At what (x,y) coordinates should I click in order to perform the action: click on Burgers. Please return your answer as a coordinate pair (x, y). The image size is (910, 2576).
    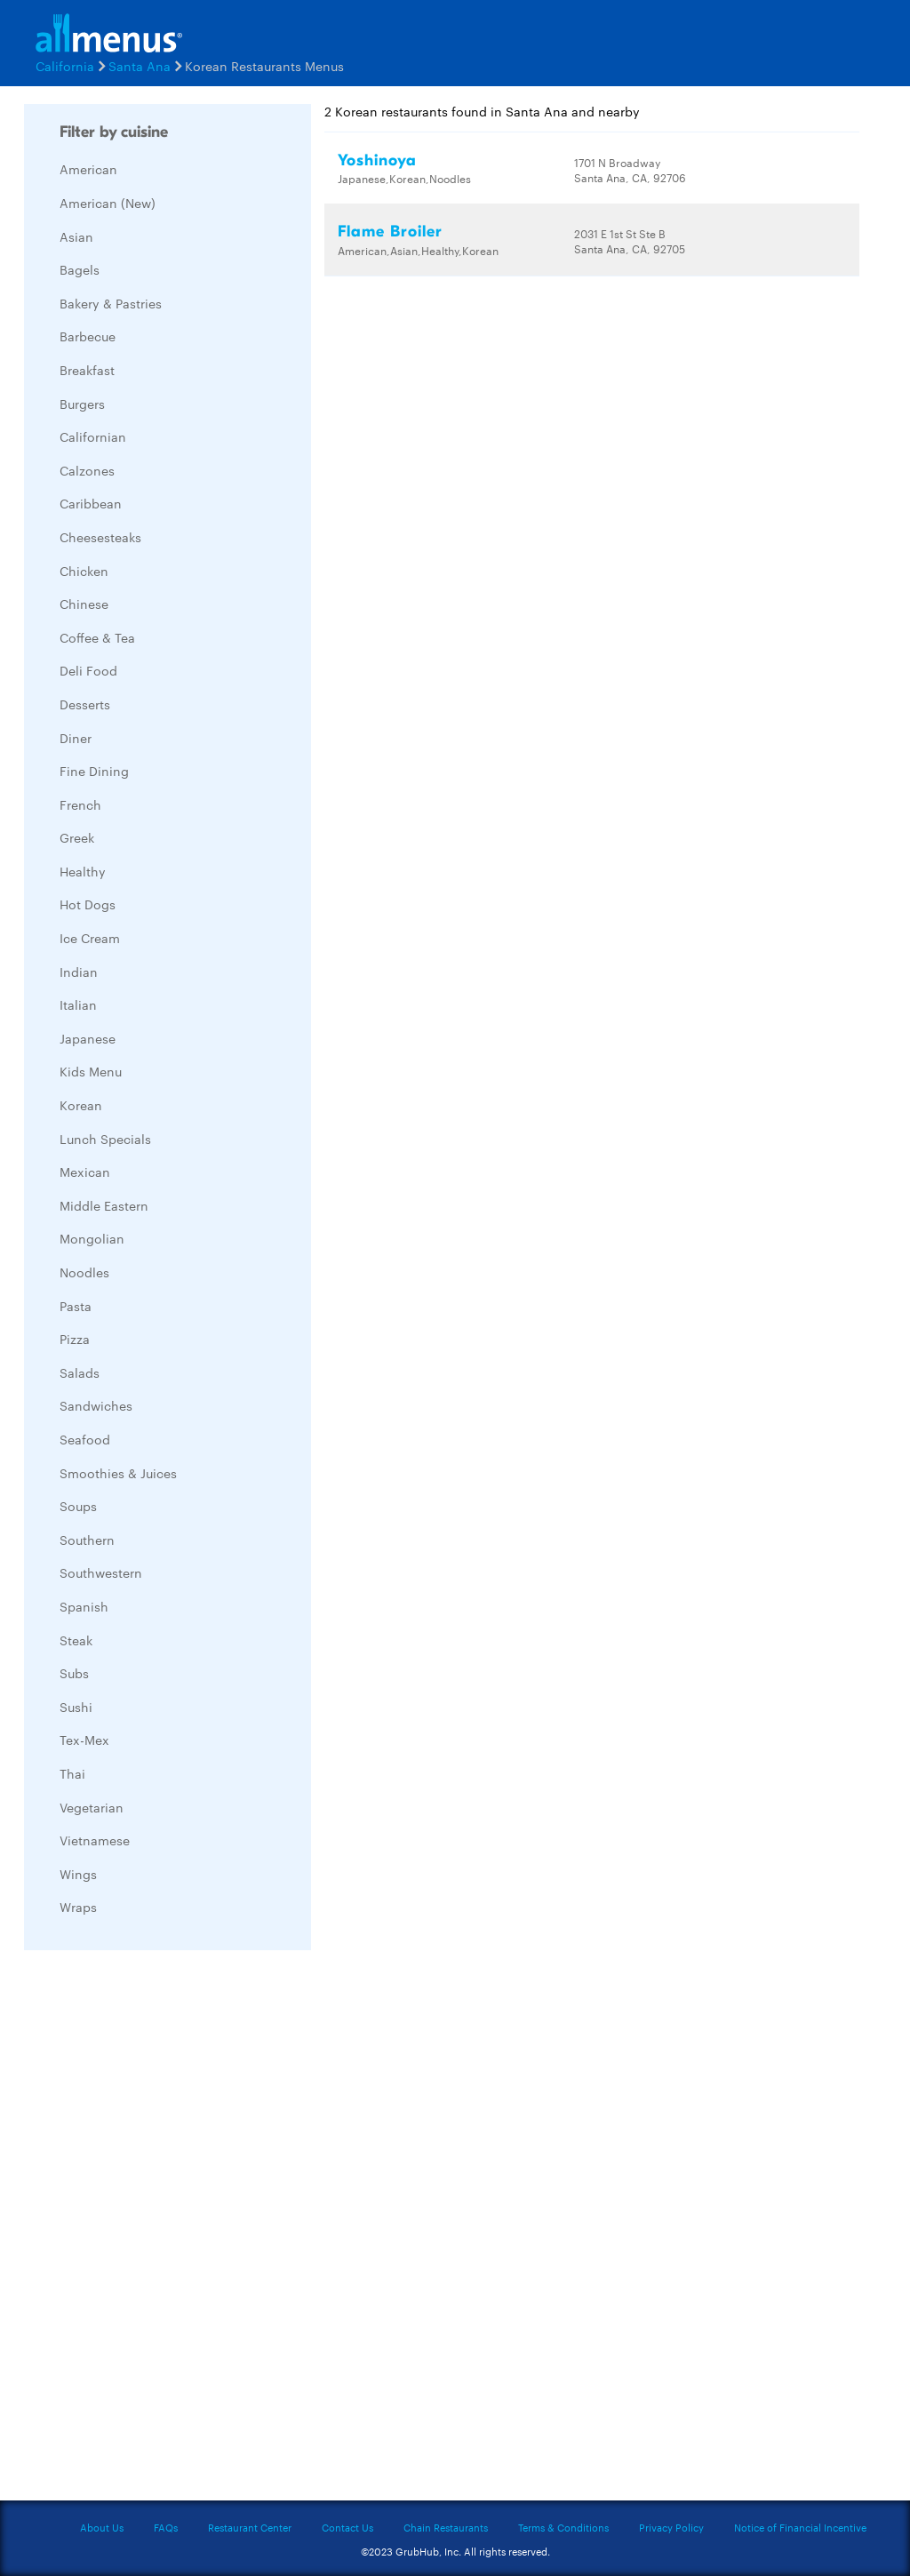
    Looking at the image, I should click on (82, 403).